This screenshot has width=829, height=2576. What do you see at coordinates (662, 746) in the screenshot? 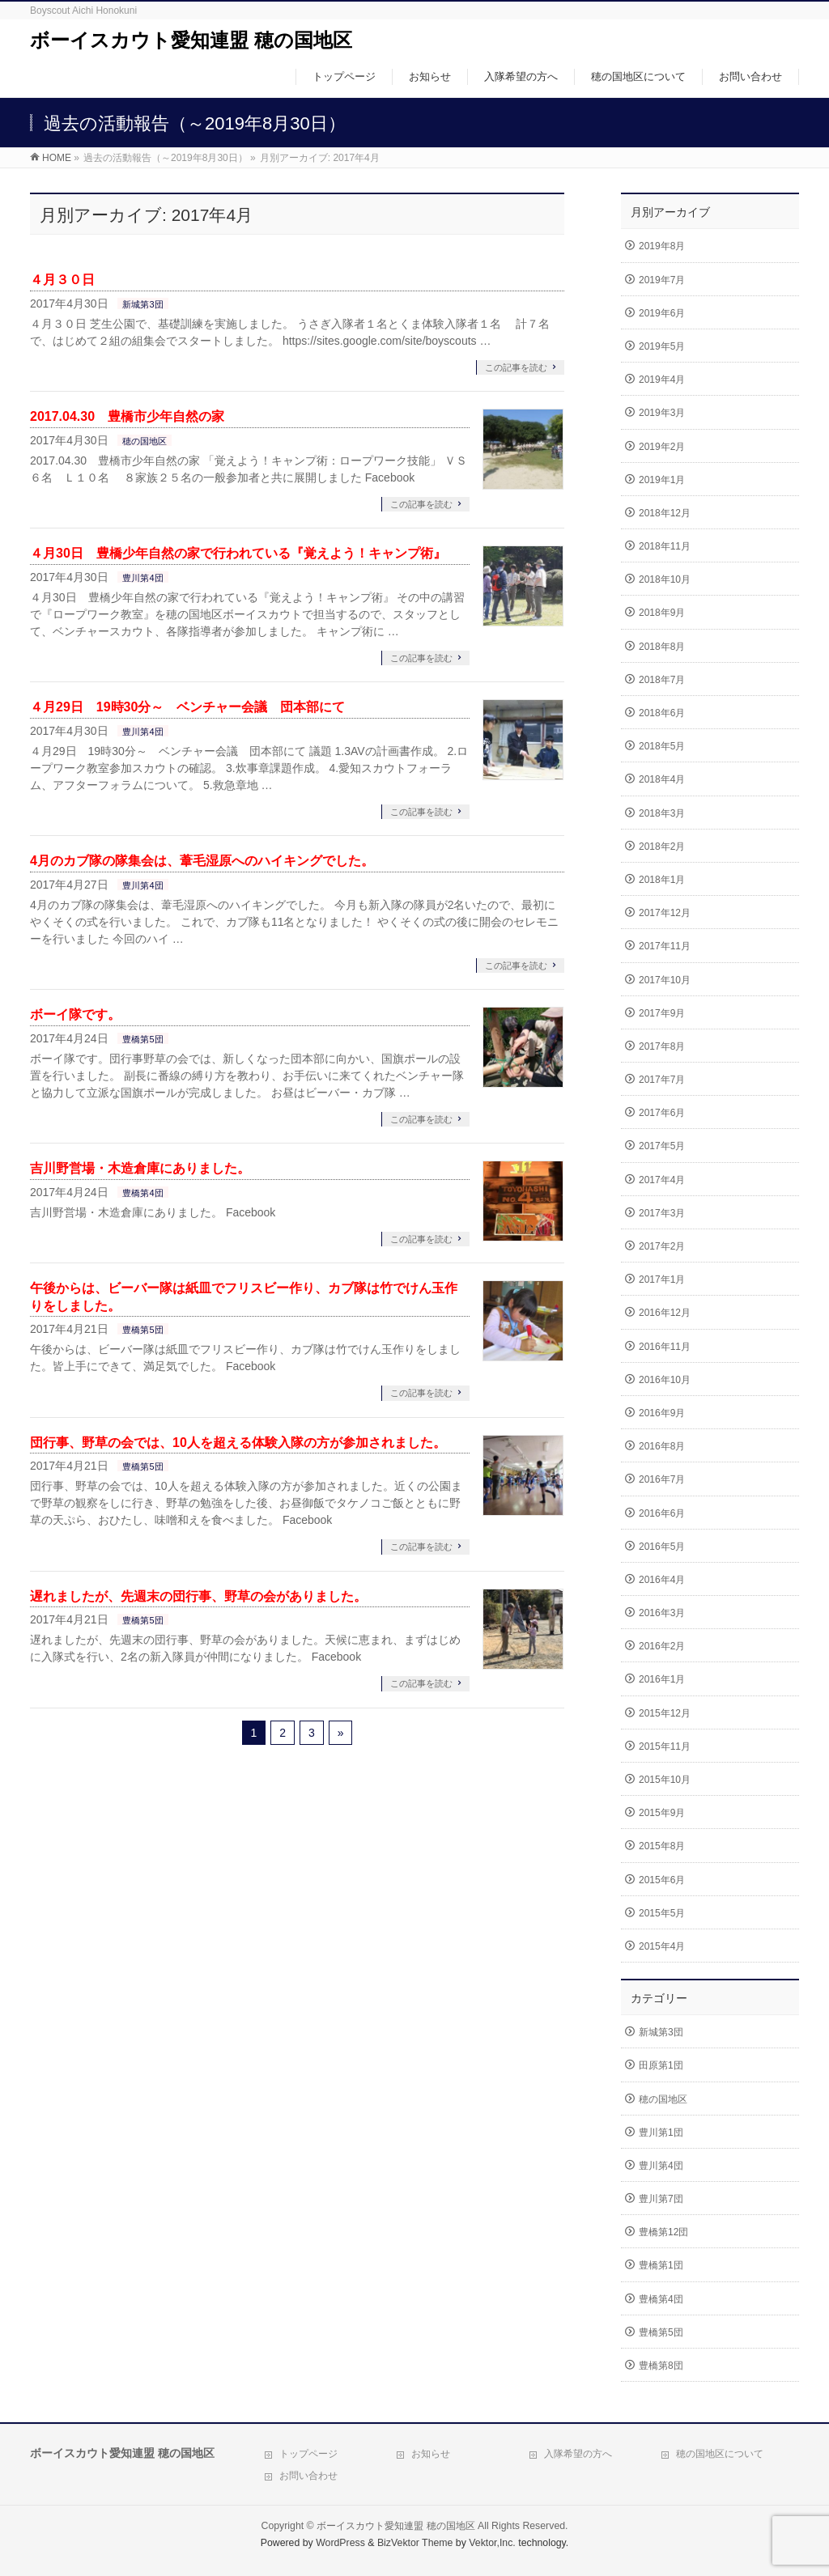
I see `2018年5月` at bounding box center [662, 746].